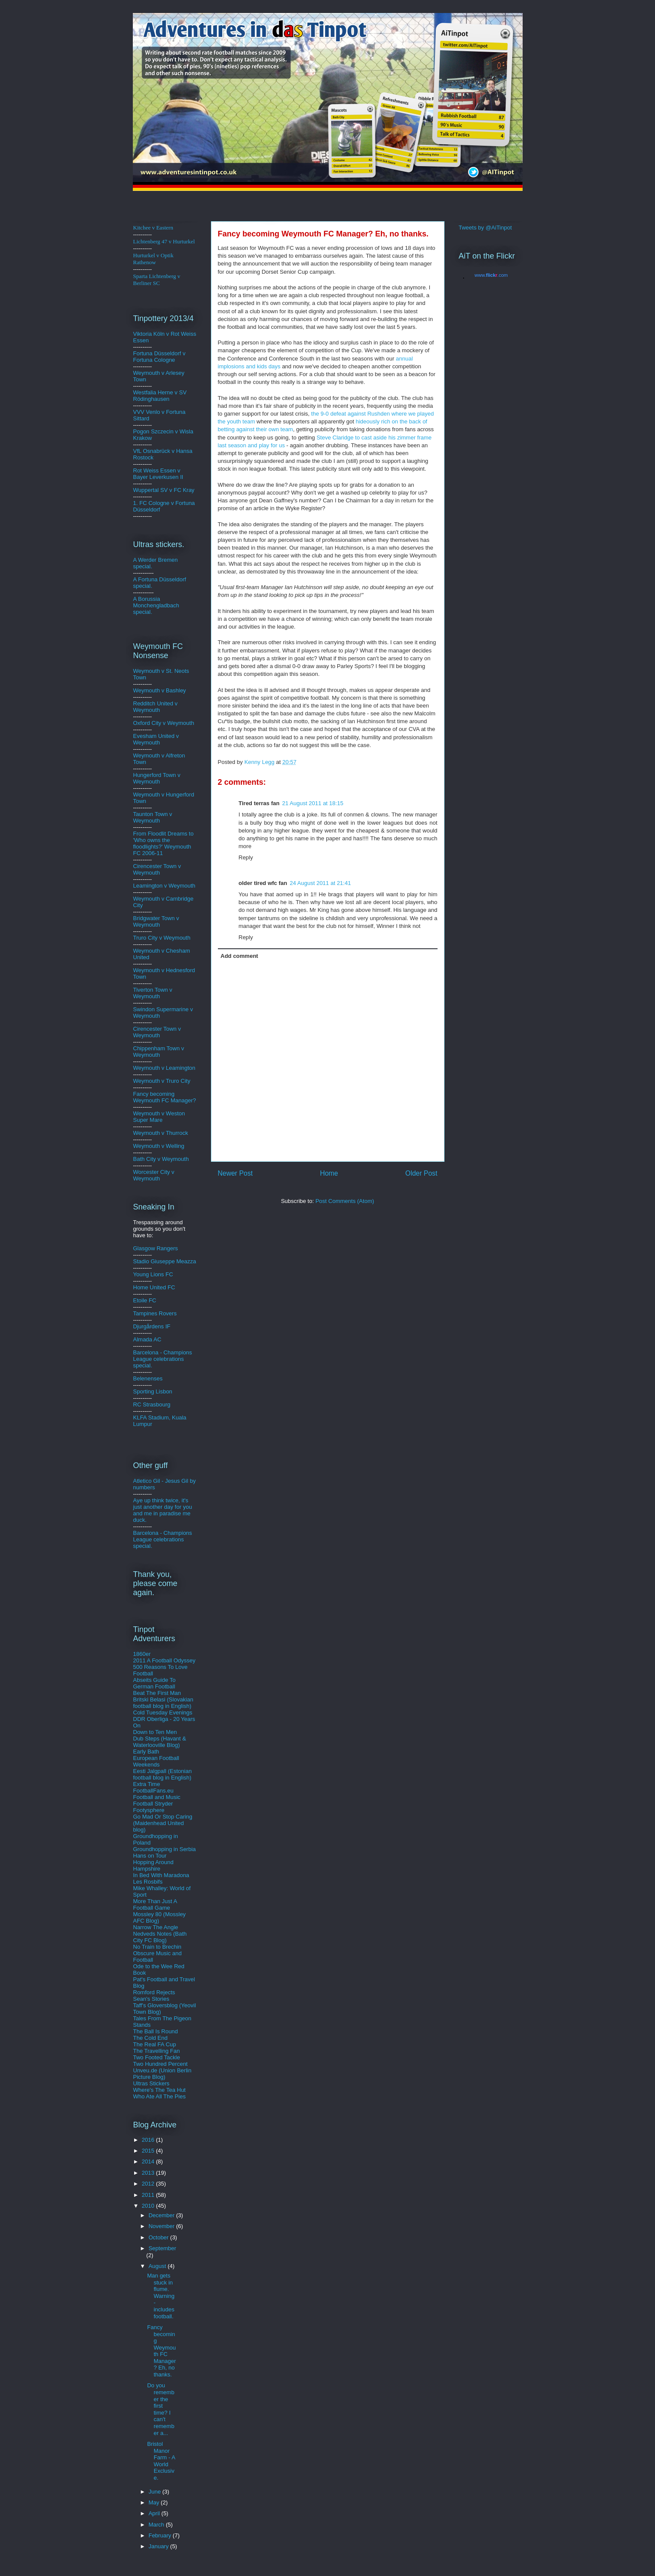 Image resolution: width=655 pixels, height=2576 pixels. What do you see at coordinates (162, 2073) in the screenshot?
I see `Unveu.de (Union Berlin Picture Blog)` at bounding box center [162, 2073].